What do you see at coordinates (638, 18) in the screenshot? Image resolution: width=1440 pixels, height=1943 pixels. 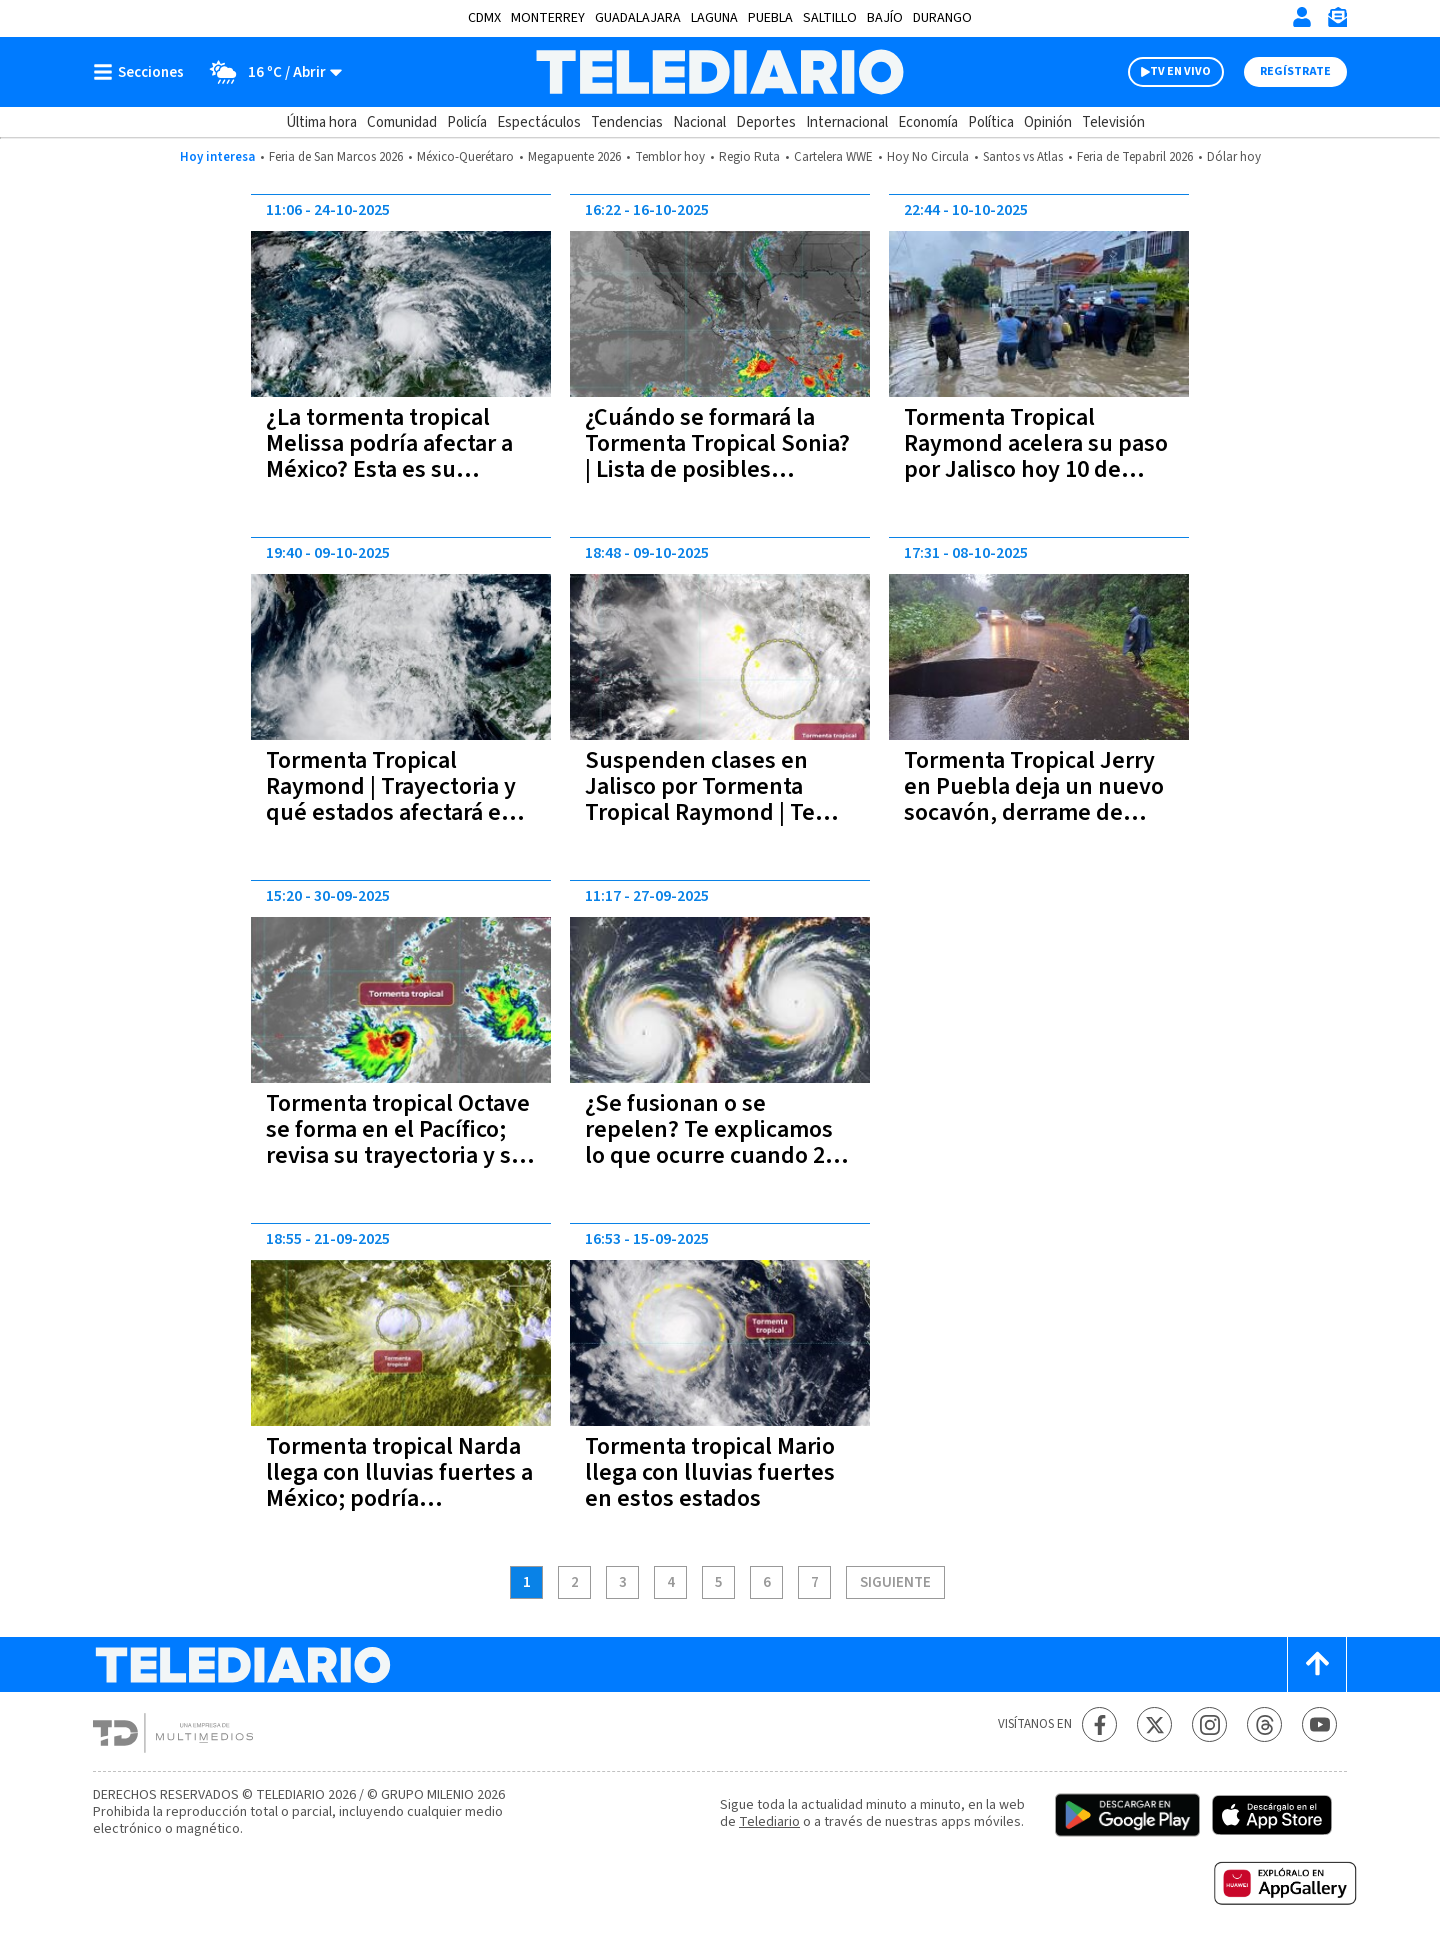 I see `Guadalajara` at bounding box center [638, 18].